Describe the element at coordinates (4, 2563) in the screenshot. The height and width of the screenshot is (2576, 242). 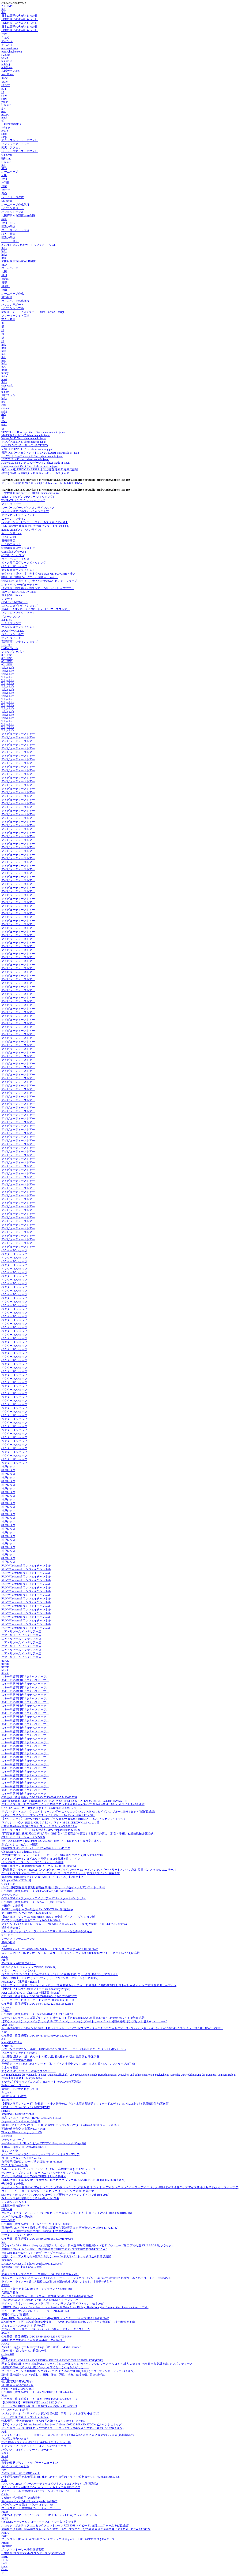
I see `Hana` at that location.